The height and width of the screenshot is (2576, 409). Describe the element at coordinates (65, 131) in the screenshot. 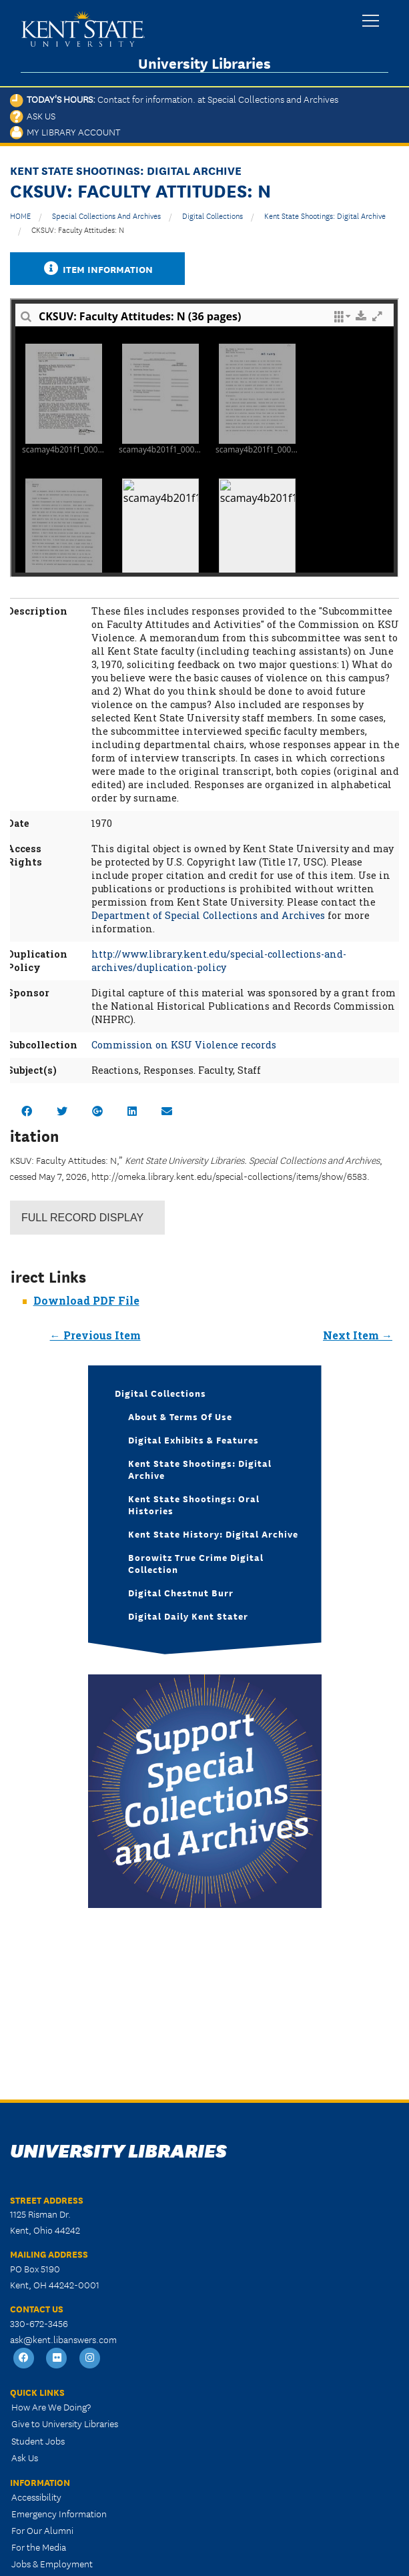

I see `My Library Account` at that location.